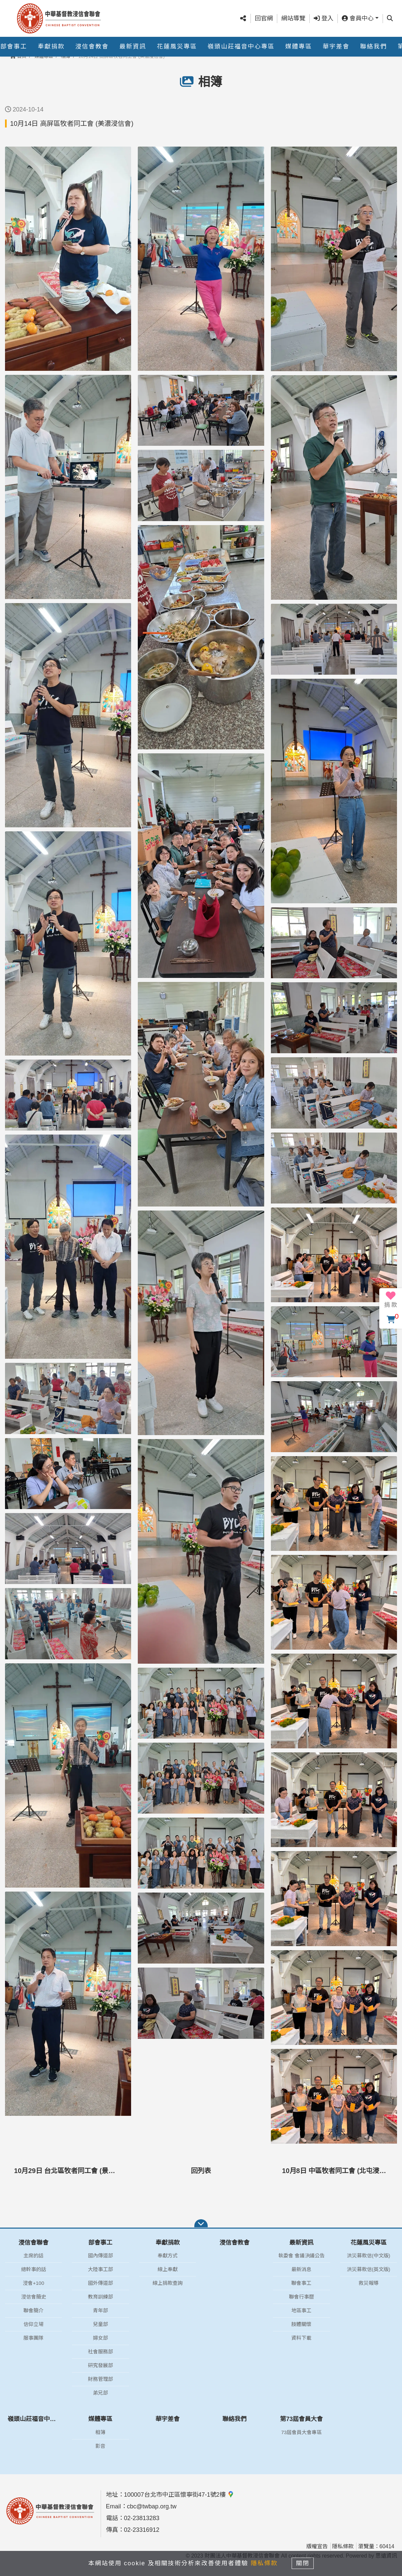 The width and height of the screenshot is (402, 2576). Describe the element at coordinates (177, 46) in the screenshot. I see `花蓮風災專區` at that location.